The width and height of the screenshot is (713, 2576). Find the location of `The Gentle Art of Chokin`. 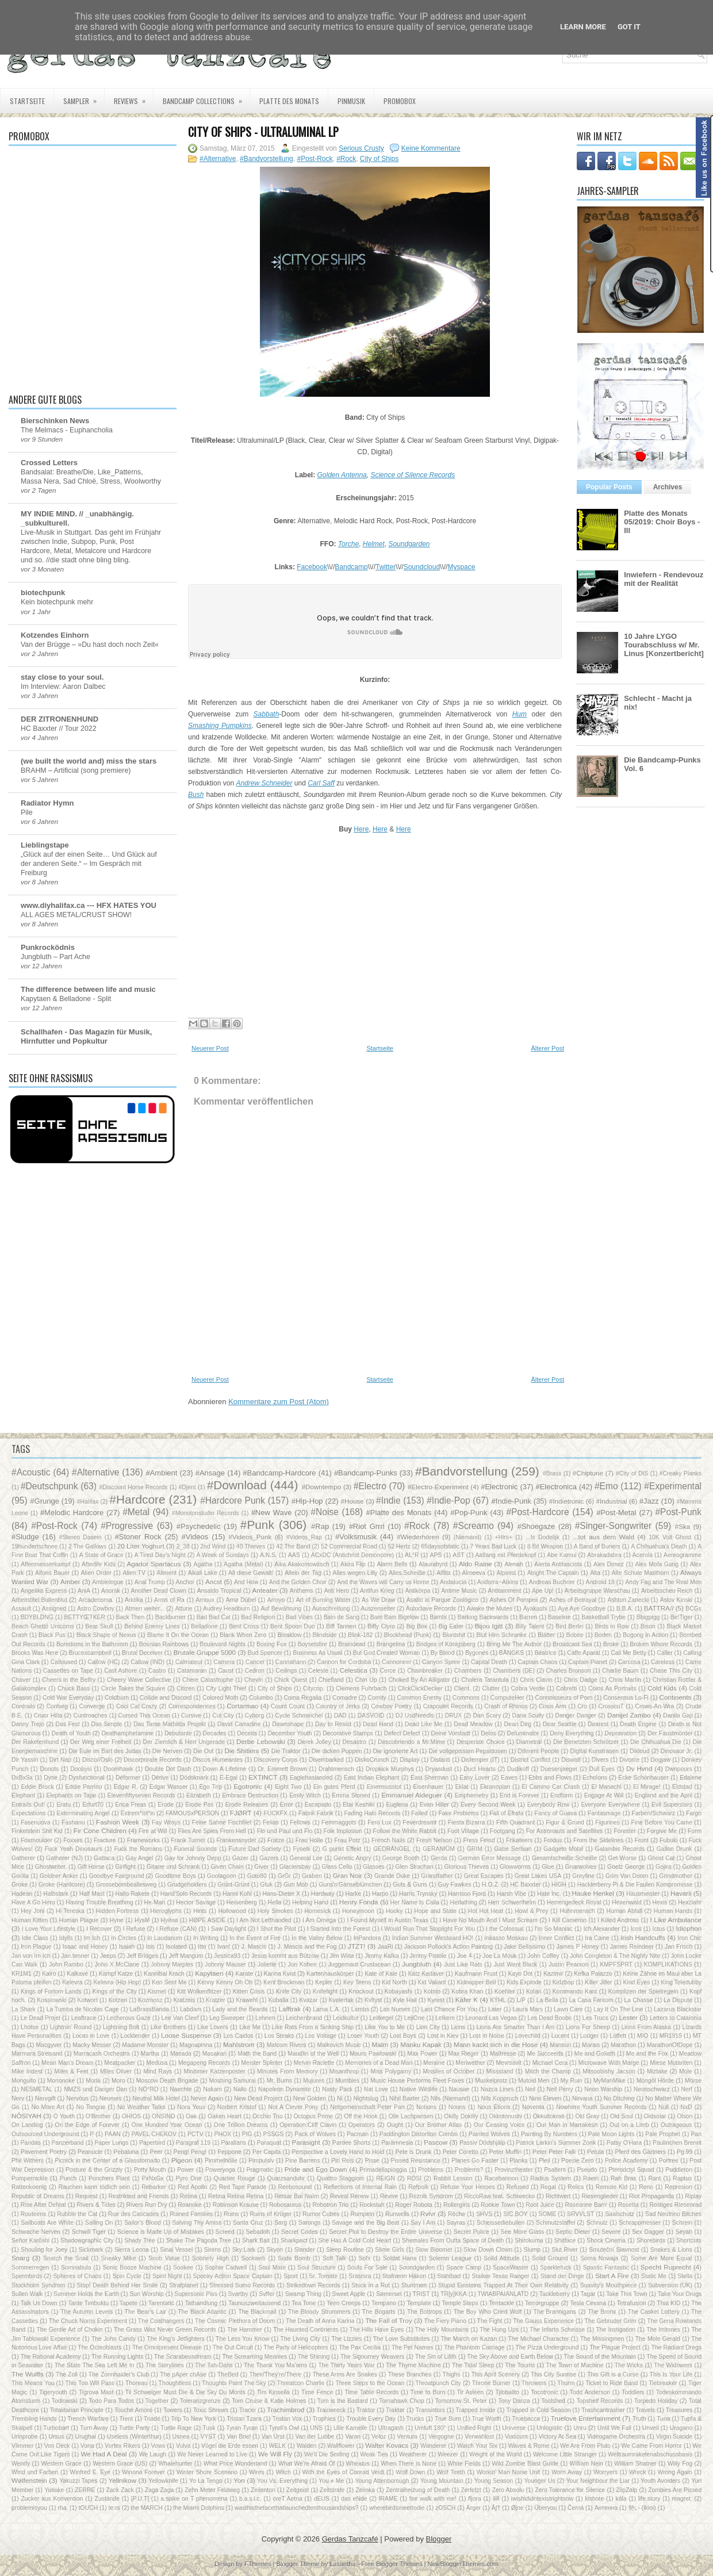

The Gentle Art of Chokin is located at coordinates (70, 2329).